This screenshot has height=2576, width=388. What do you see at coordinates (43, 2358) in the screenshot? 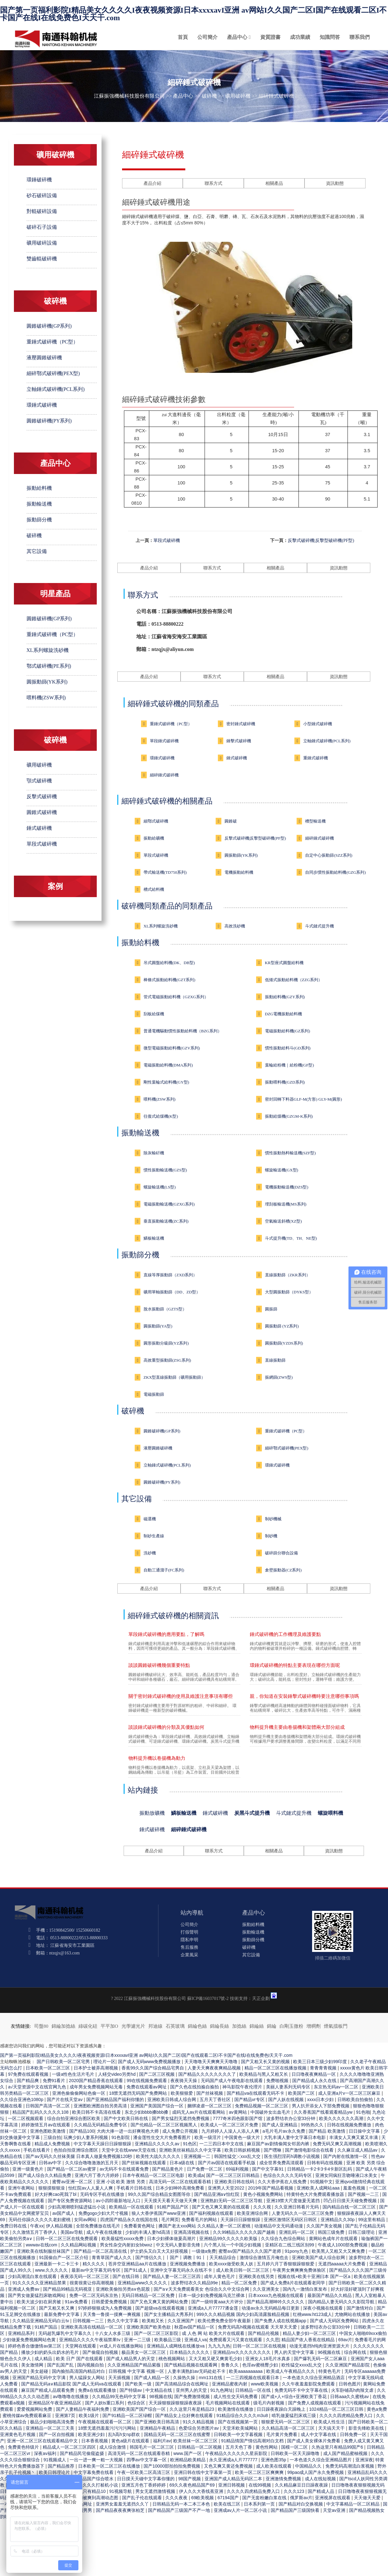
I see `成人精品` at bounding box center [43, 2358].